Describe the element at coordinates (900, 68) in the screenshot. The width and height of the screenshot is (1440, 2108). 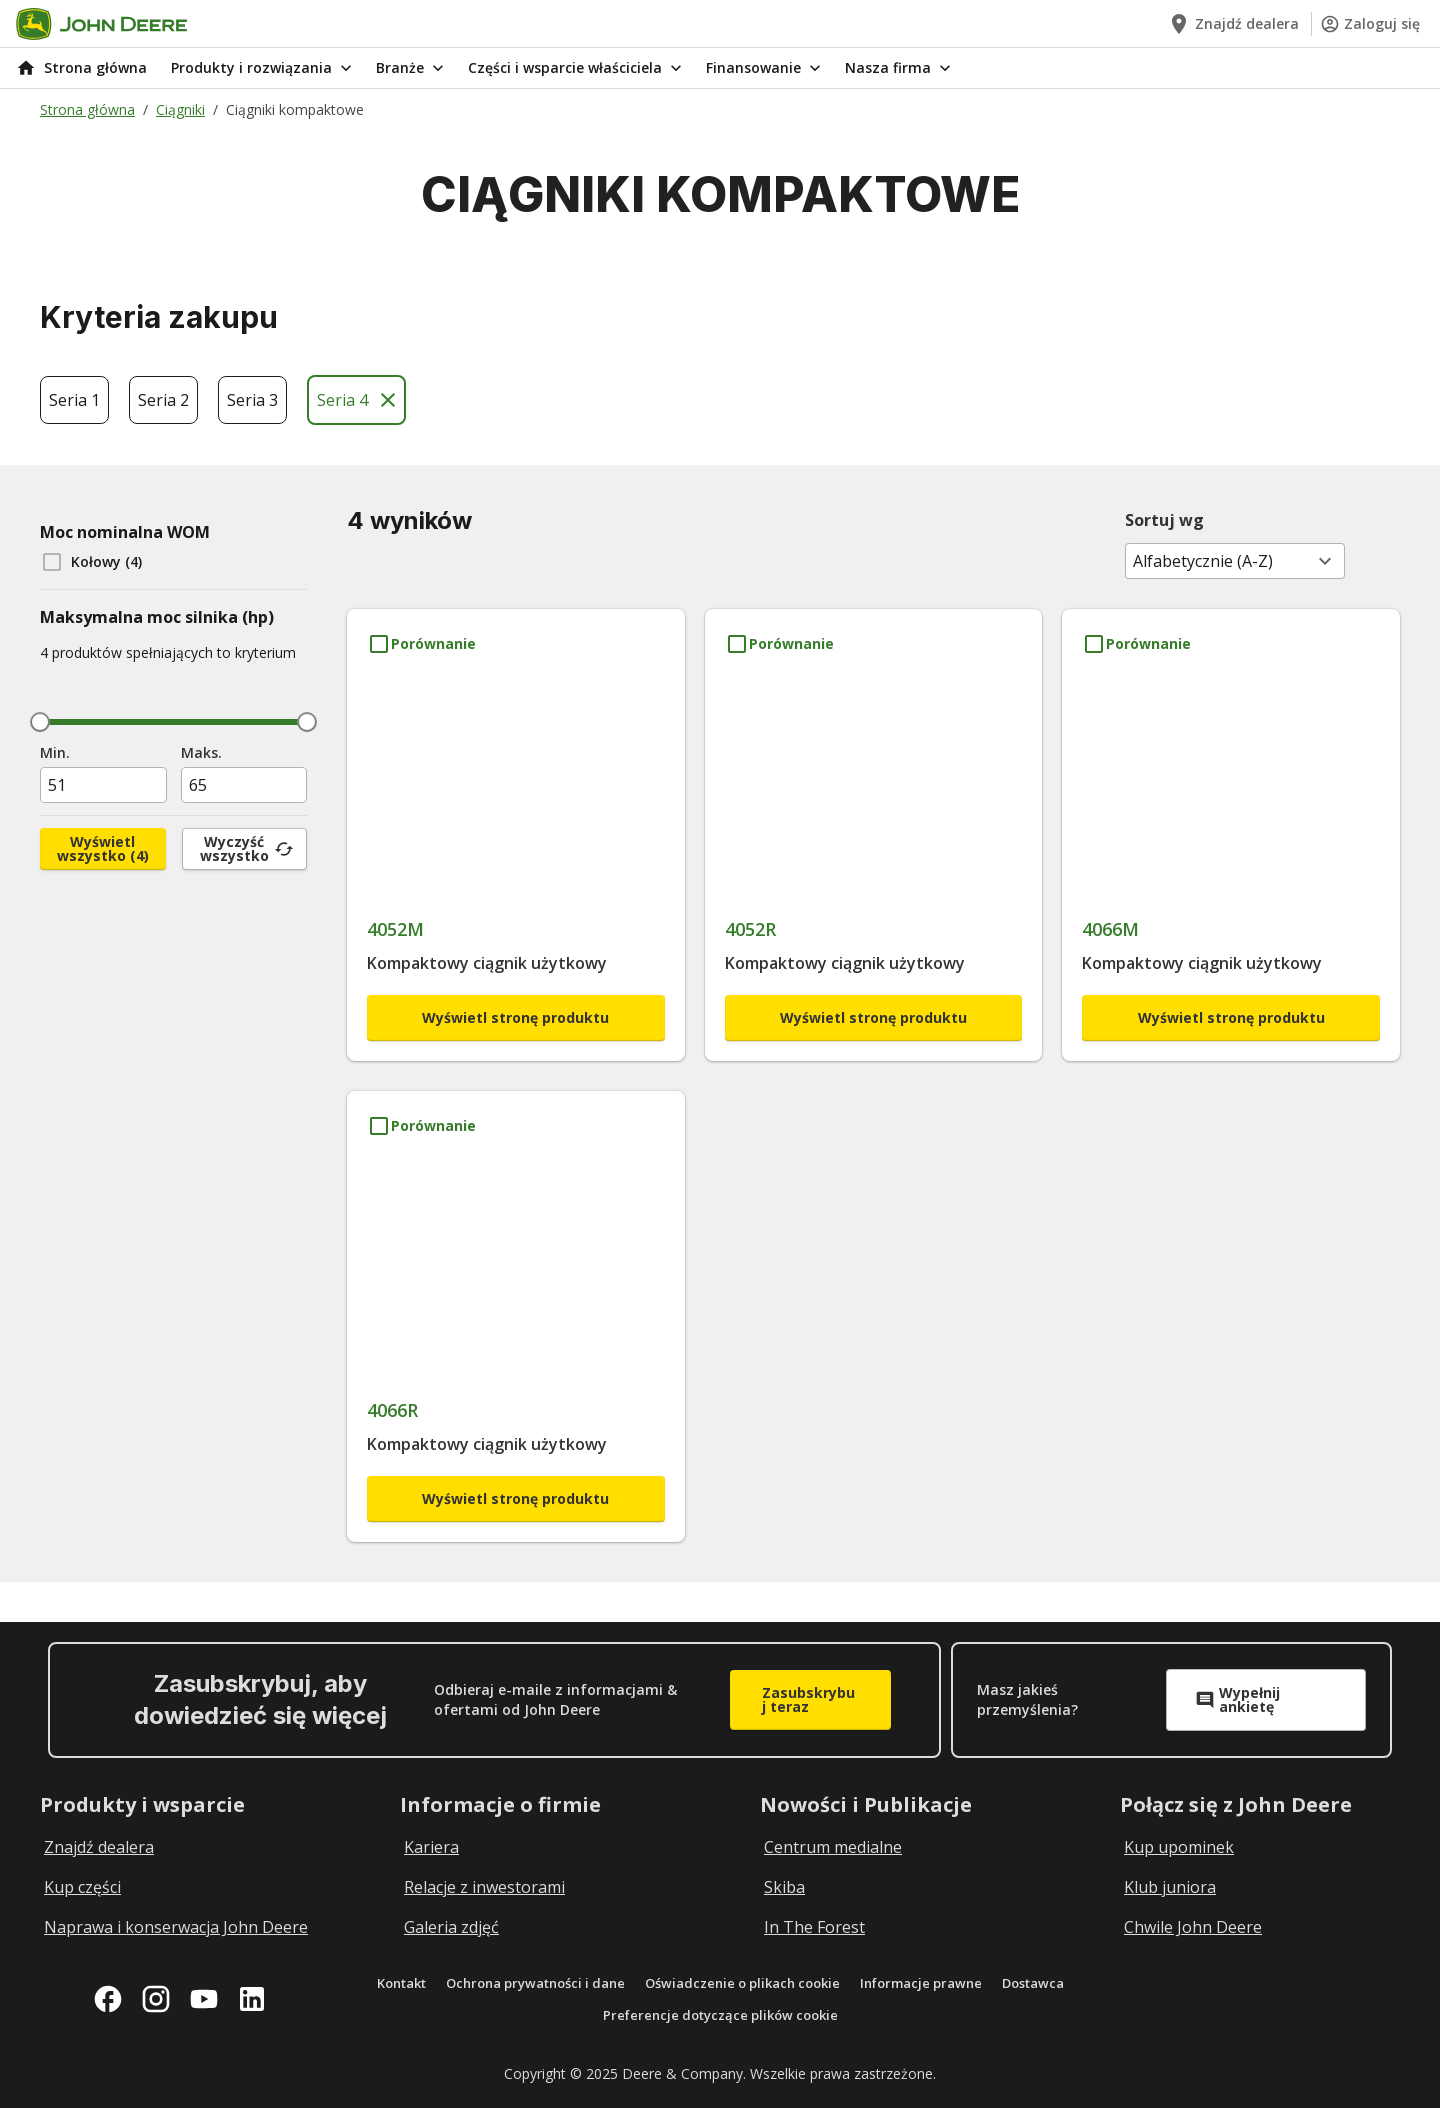
I see `Nasza firma` at that location.